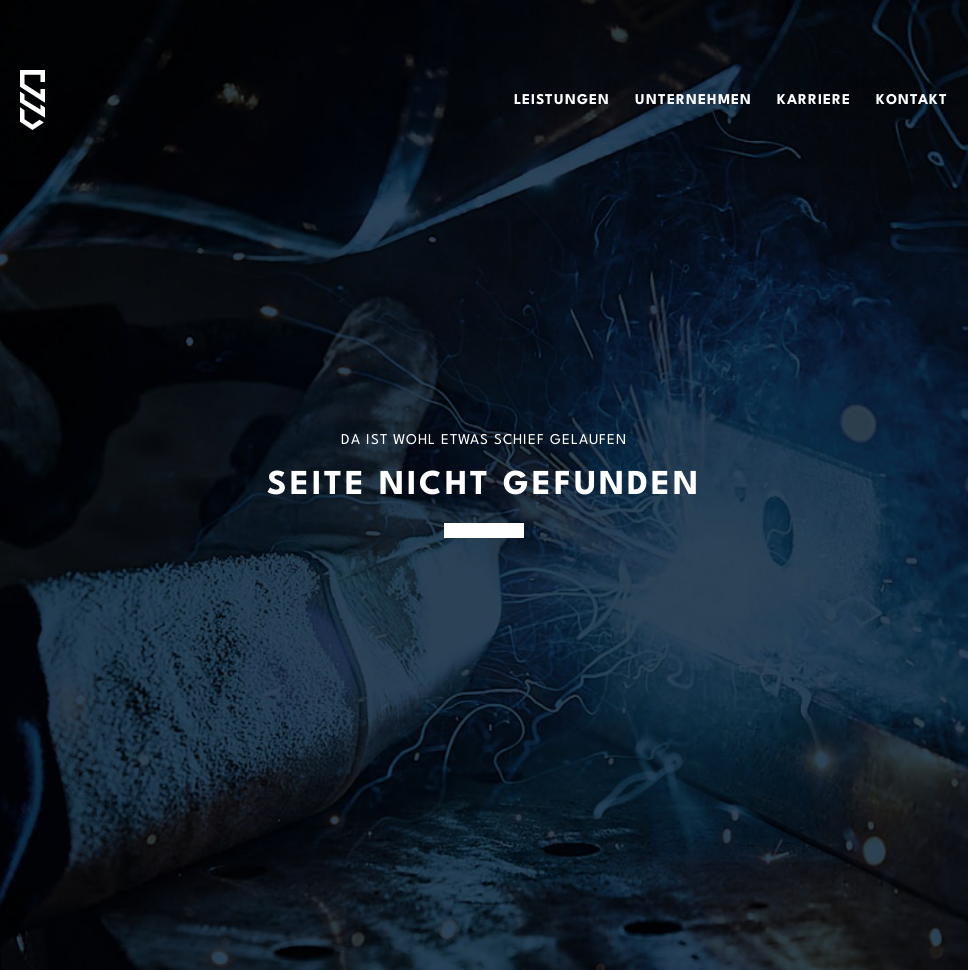  What do you see at coordinates (693, 100) in the screenshot?
I see `Unternehmen` at bounding box center [693, 100].